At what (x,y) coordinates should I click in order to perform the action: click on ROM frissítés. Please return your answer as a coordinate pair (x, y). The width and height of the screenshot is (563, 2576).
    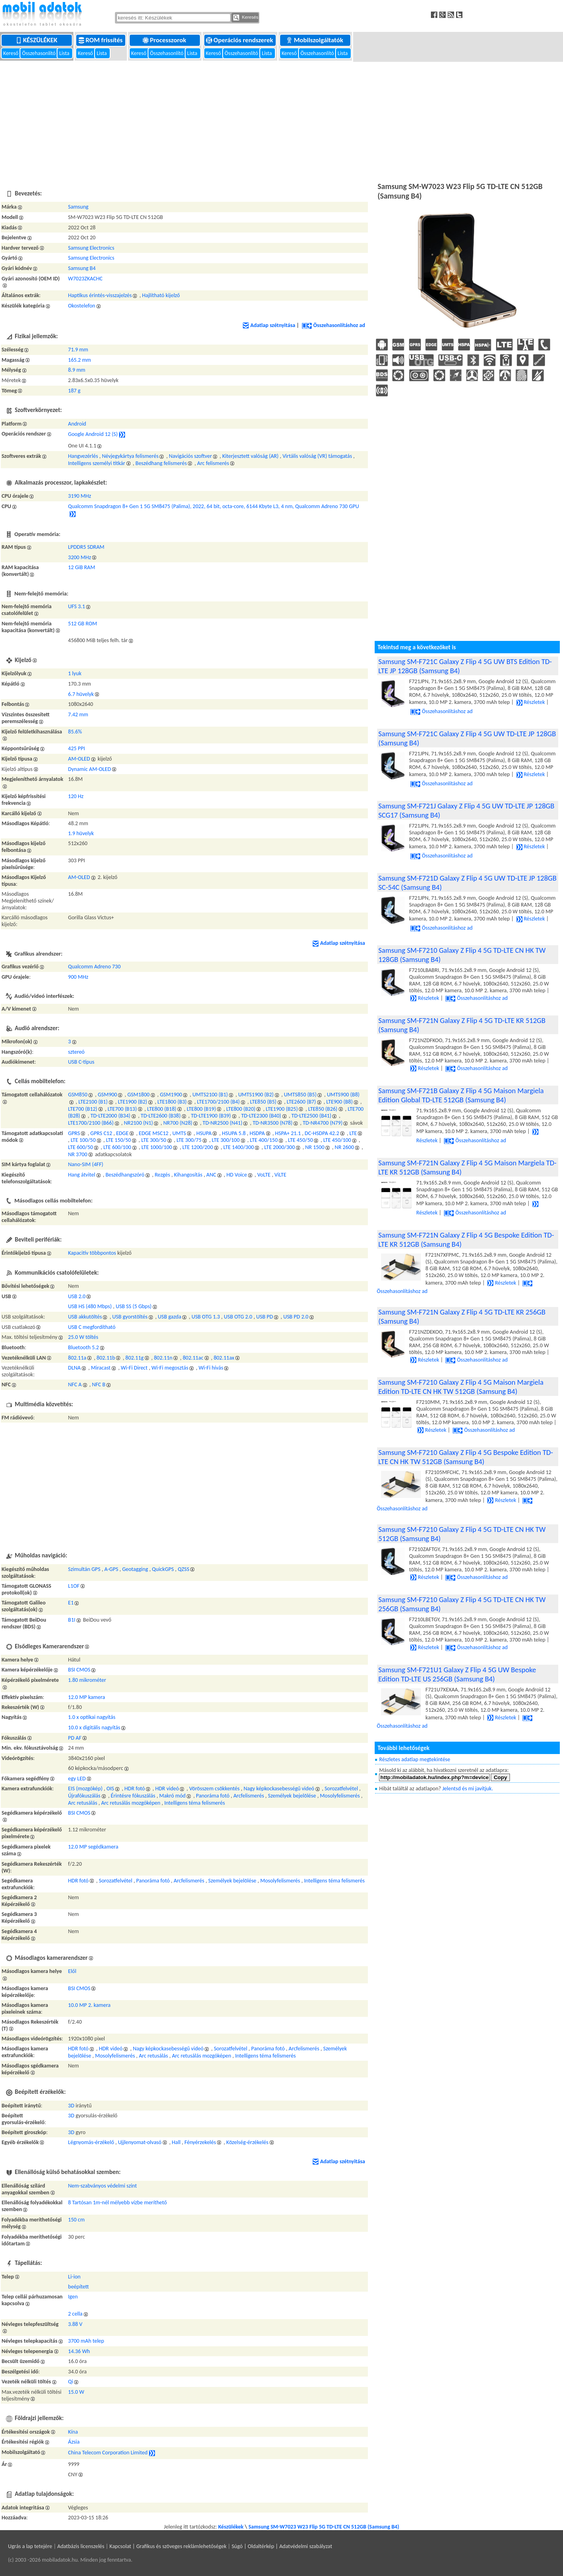
    Looking at the image, I should click on (101, 40).